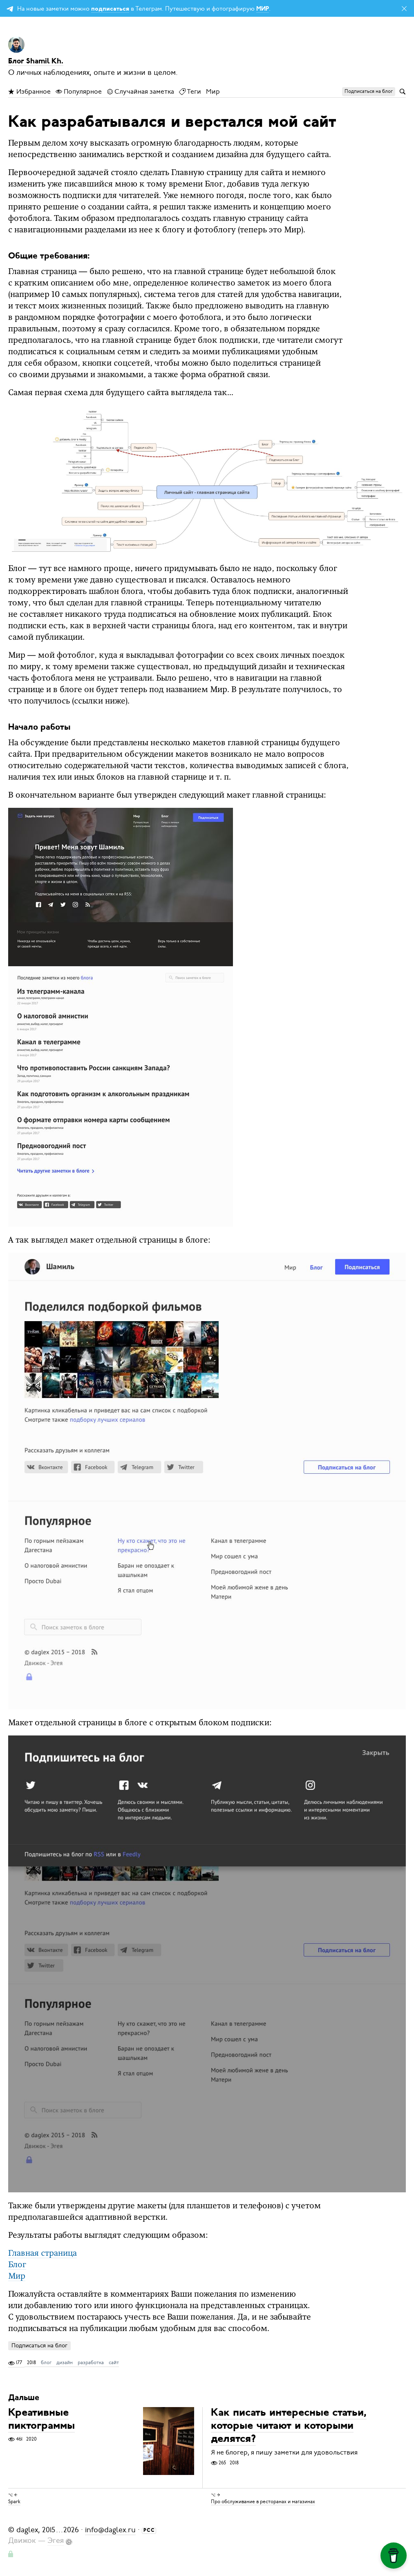 The height and width of the screenshot is (2576, 414). What do you see at coordinates (41, 2420) in the screenshot?
I see `Креативные пиктограммы` at bounding box center [41, 2420].